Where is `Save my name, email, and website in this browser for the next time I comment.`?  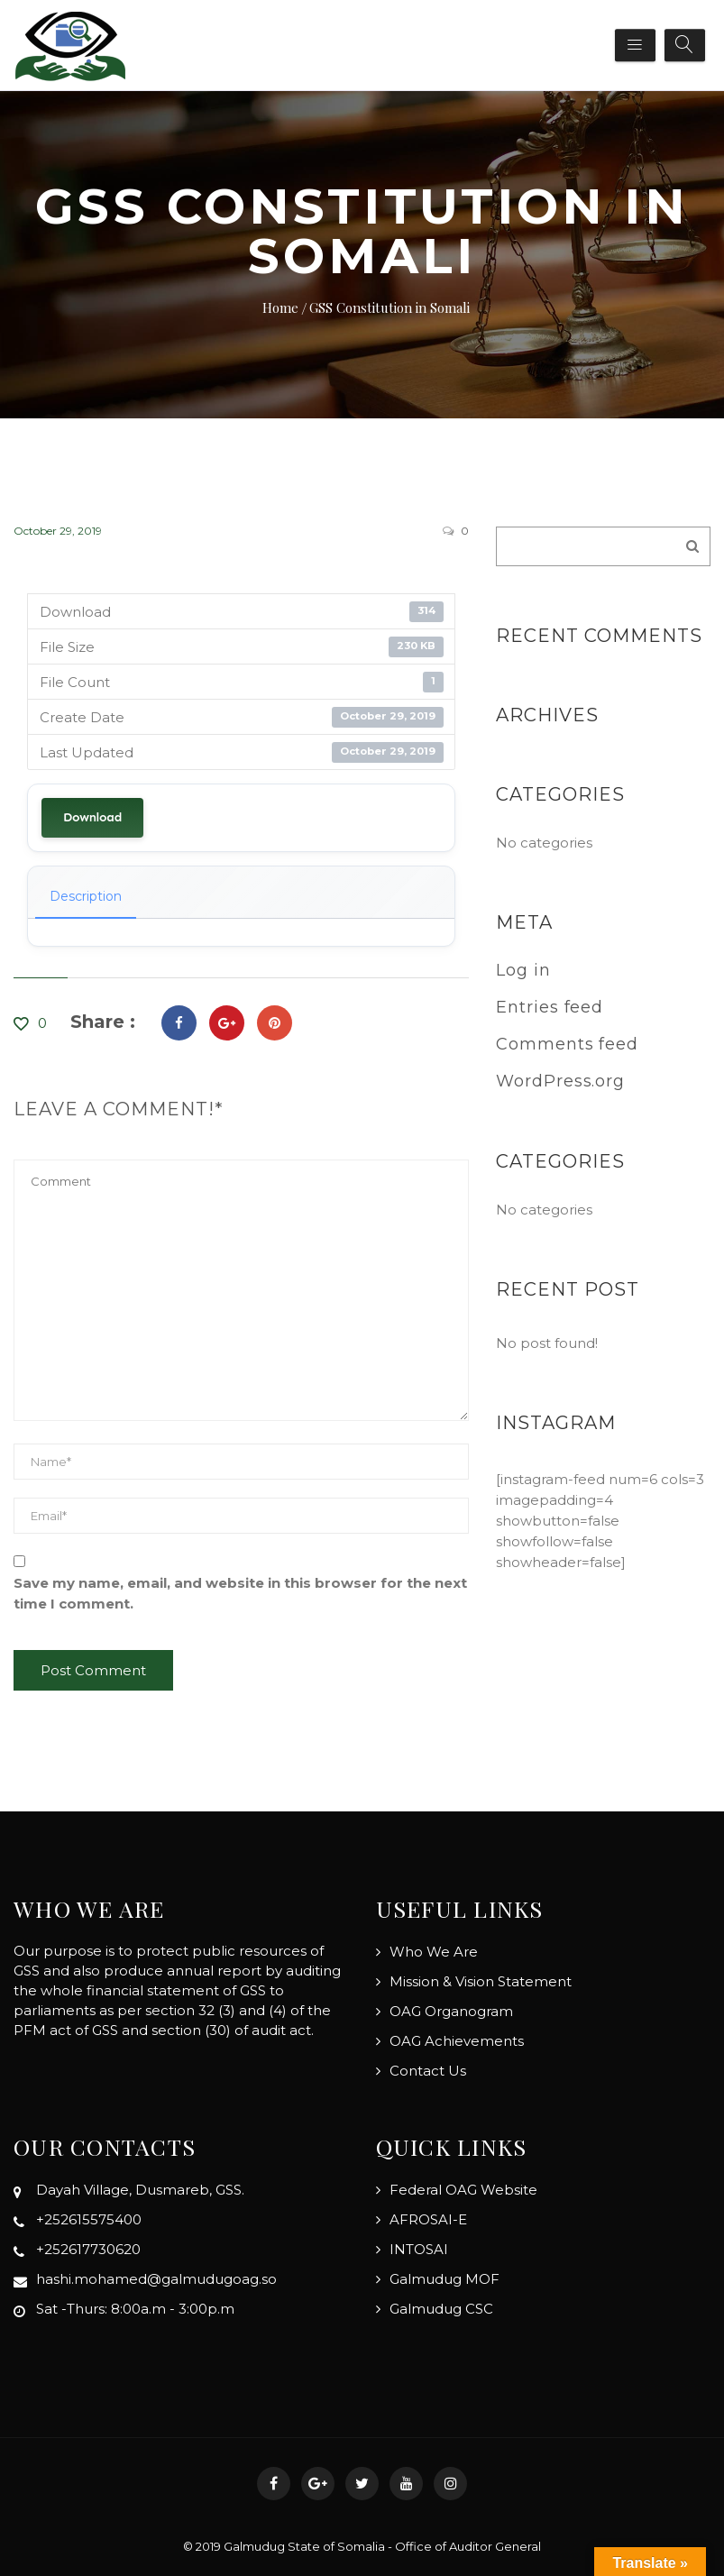
Save my name, email, and website in this browser for the next time I comment. is located at coordinates (240, 1593).